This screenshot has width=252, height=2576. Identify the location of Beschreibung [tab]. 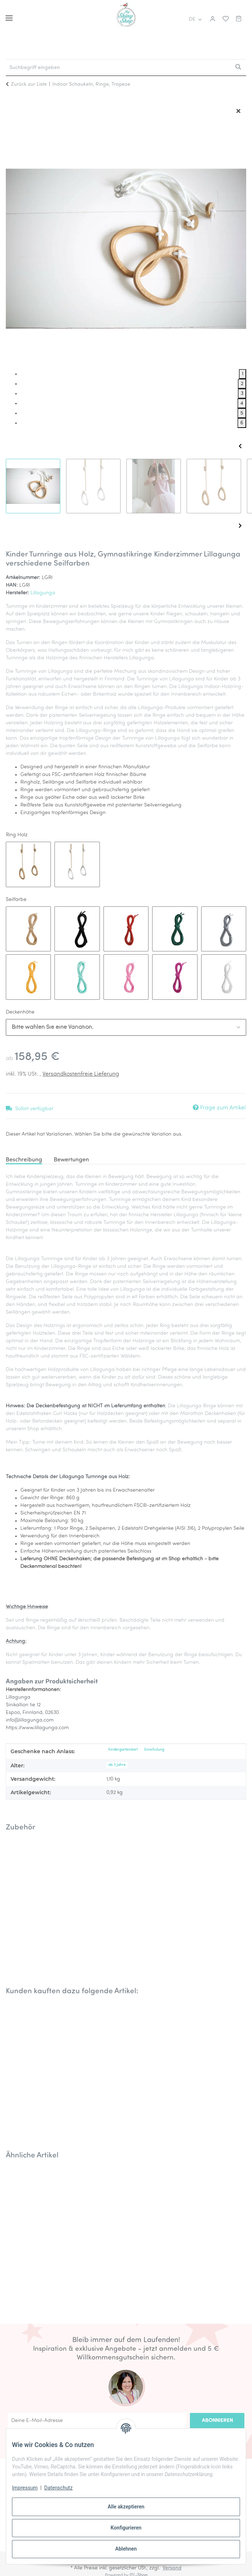
(24, 1160).